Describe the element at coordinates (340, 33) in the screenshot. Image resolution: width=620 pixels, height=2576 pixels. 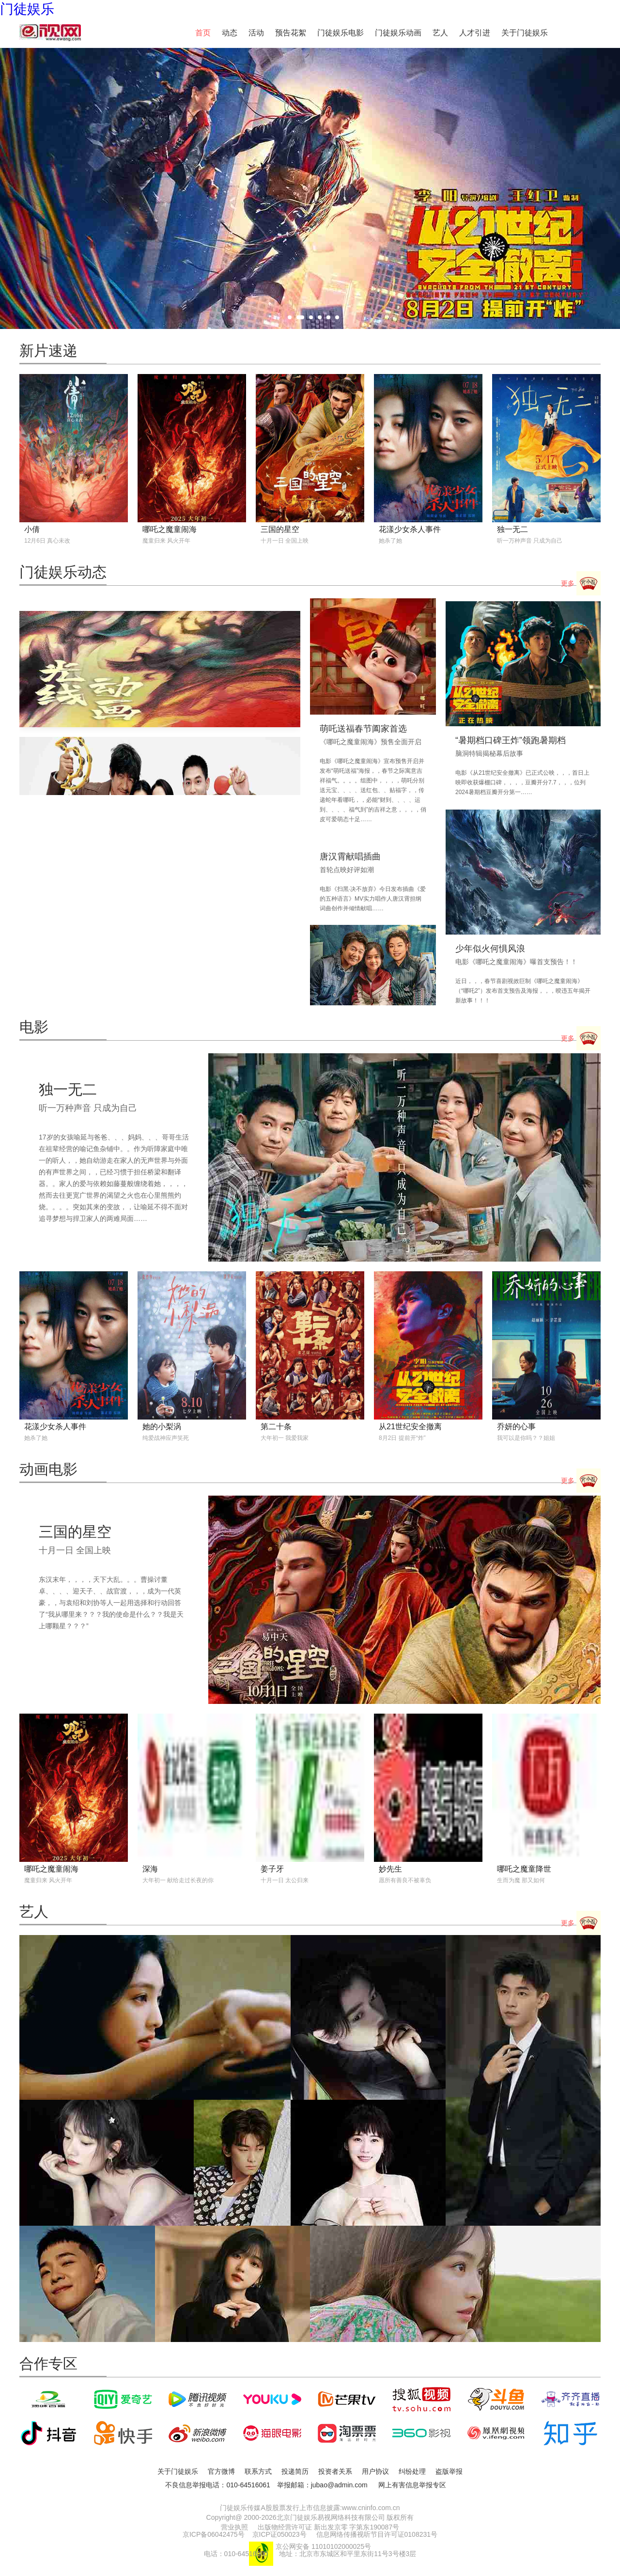
I see `门徒娱乐电影` at that location.